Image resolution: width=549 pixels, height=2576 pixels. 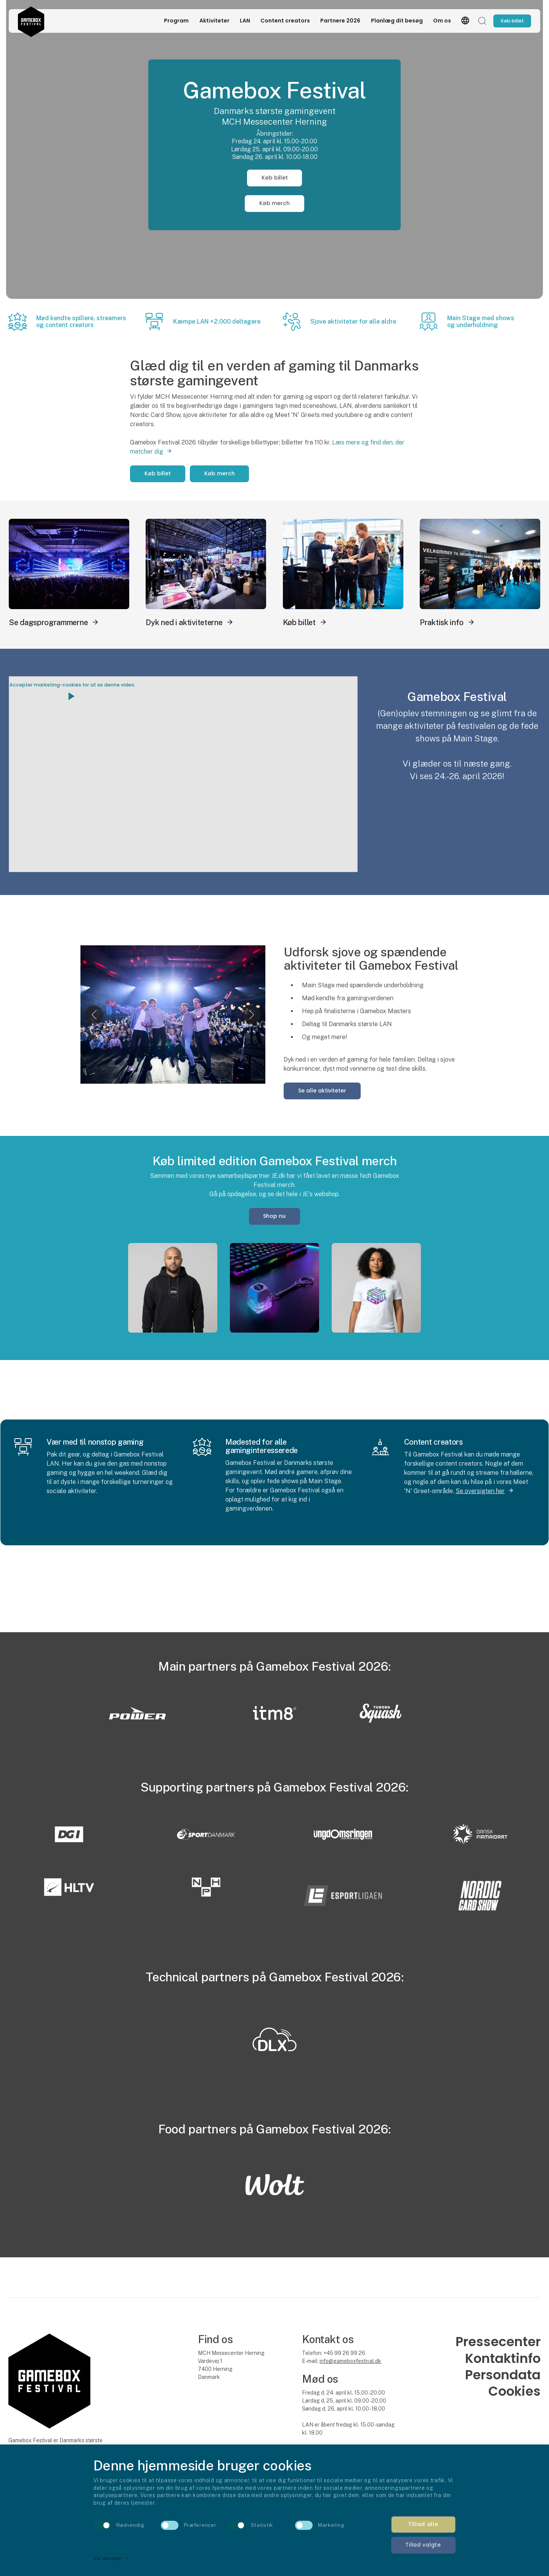 I want to click on Shop nu, so click(x=274, y=1216).